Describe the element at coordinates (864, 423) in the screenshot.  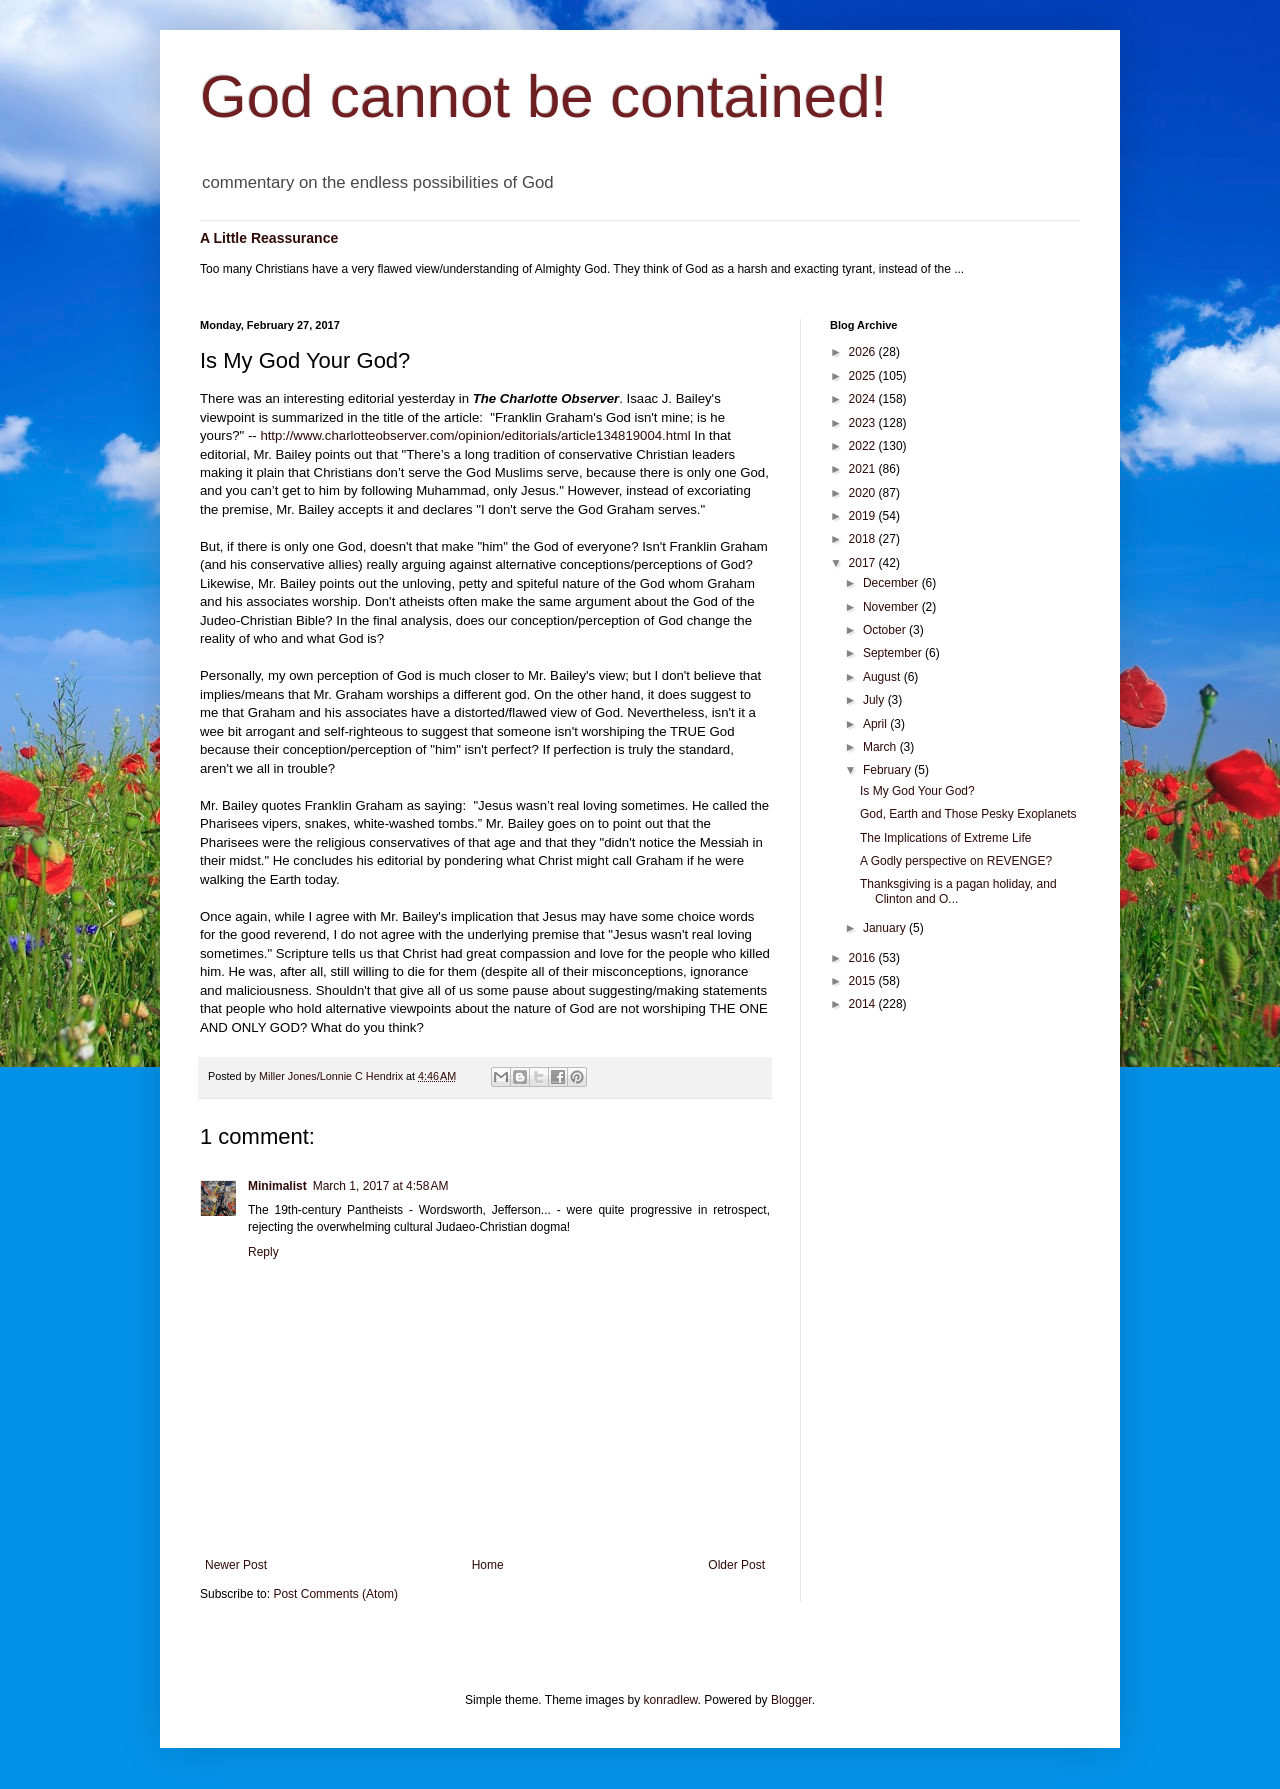
I see `2023` at that location.